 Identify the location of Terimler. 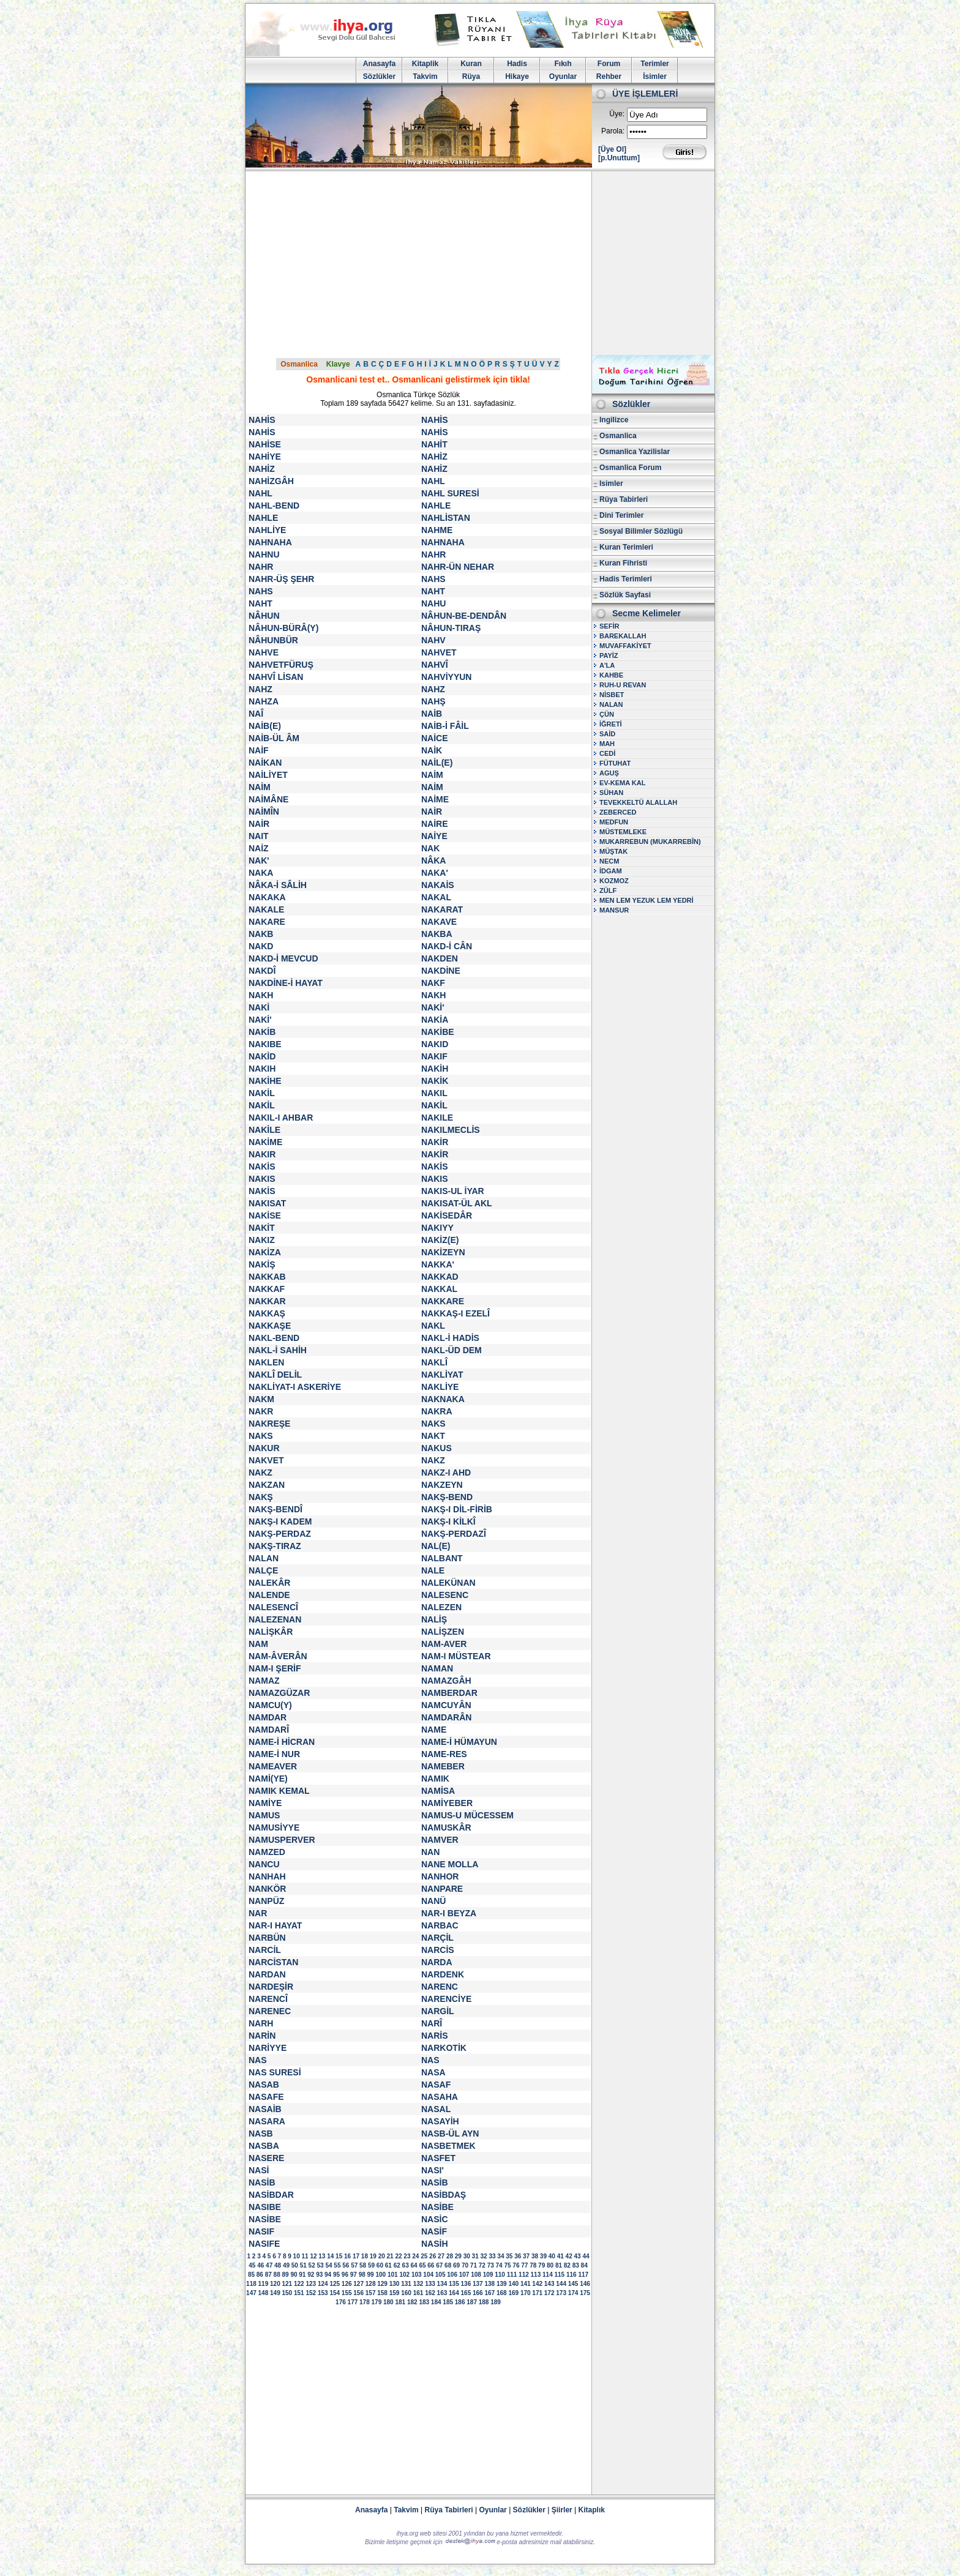
(654, 63).